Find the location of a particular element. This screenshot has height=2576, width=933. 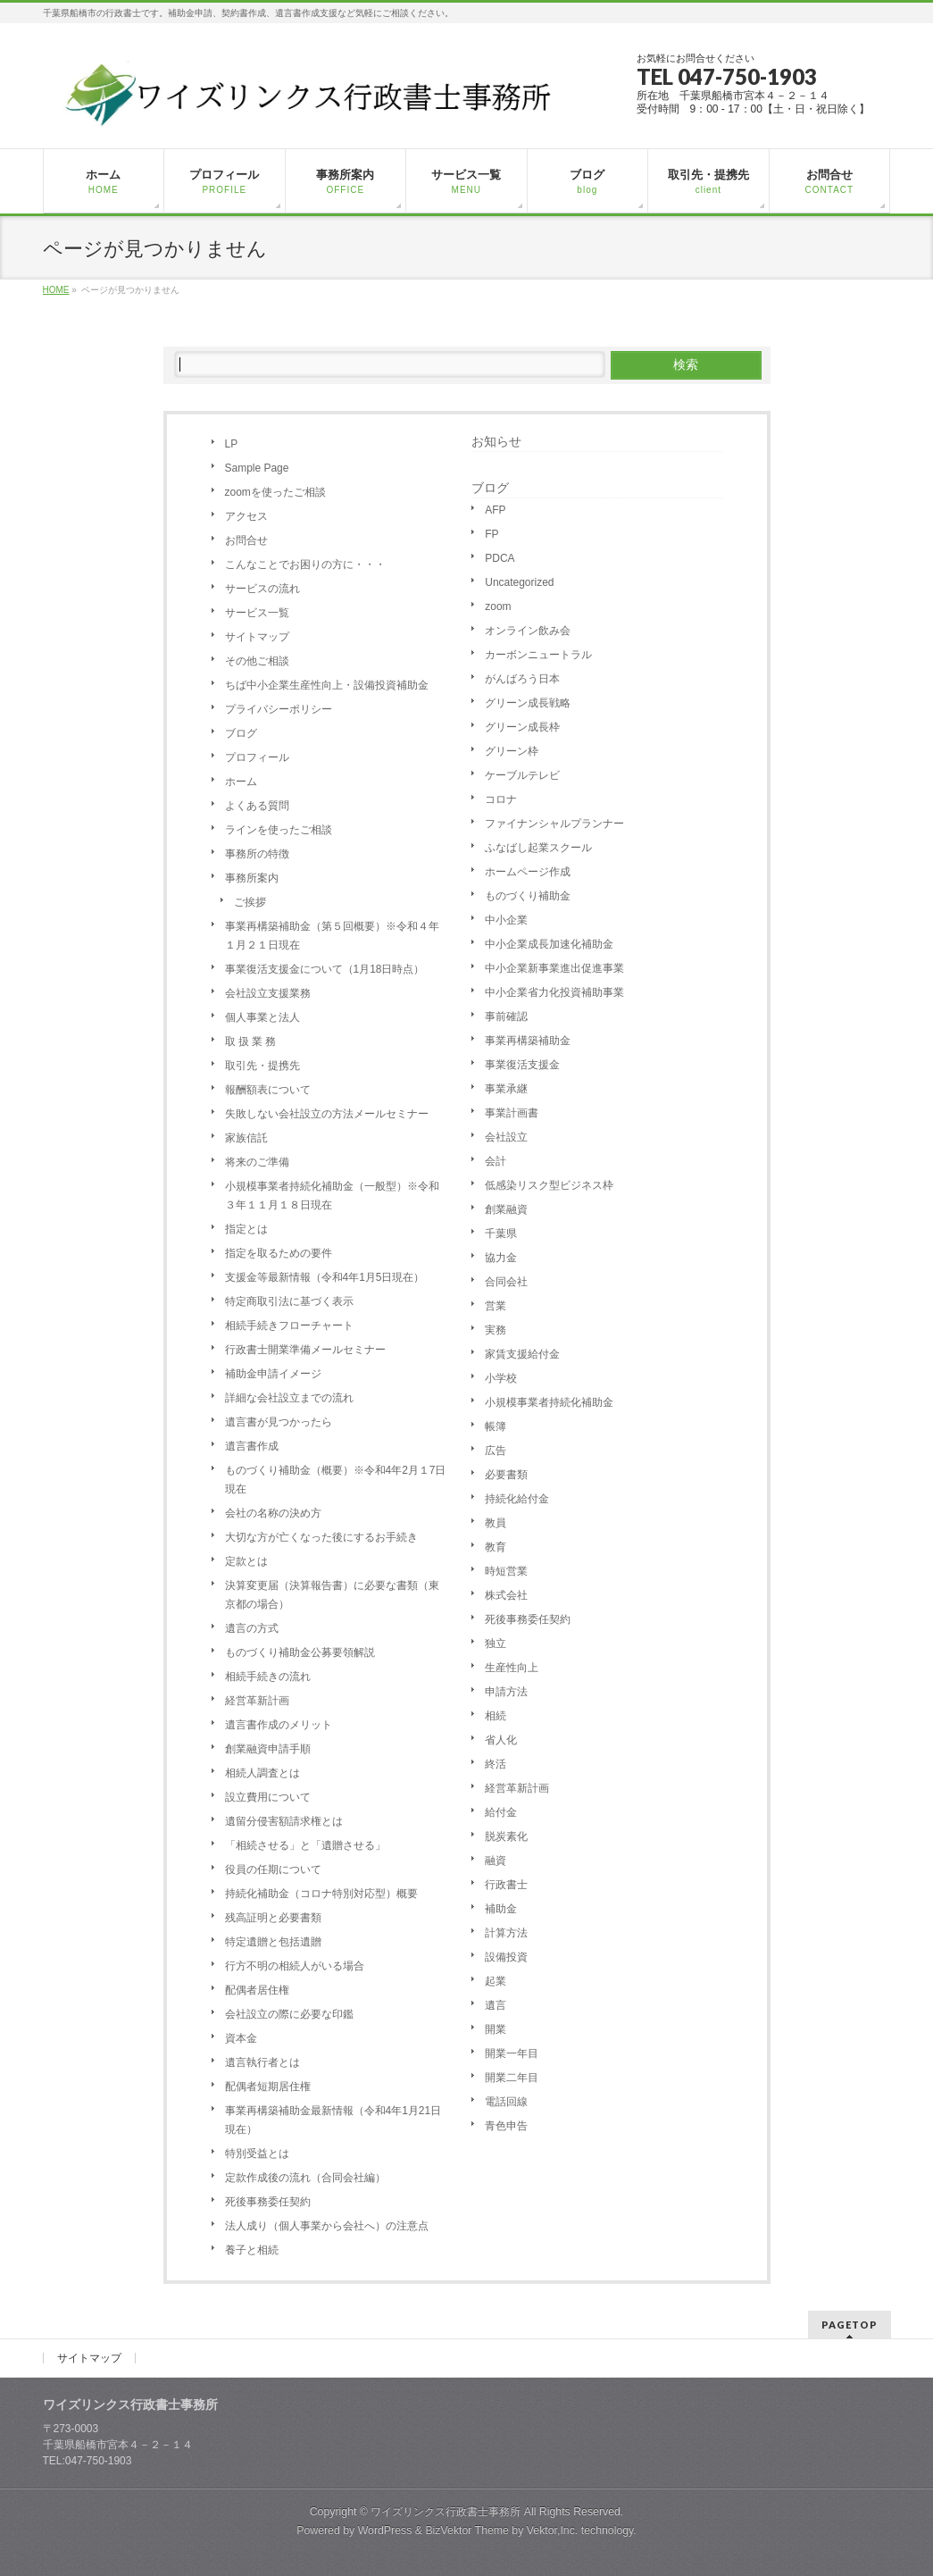

サイトマップ is located at coordinates (257, 637).